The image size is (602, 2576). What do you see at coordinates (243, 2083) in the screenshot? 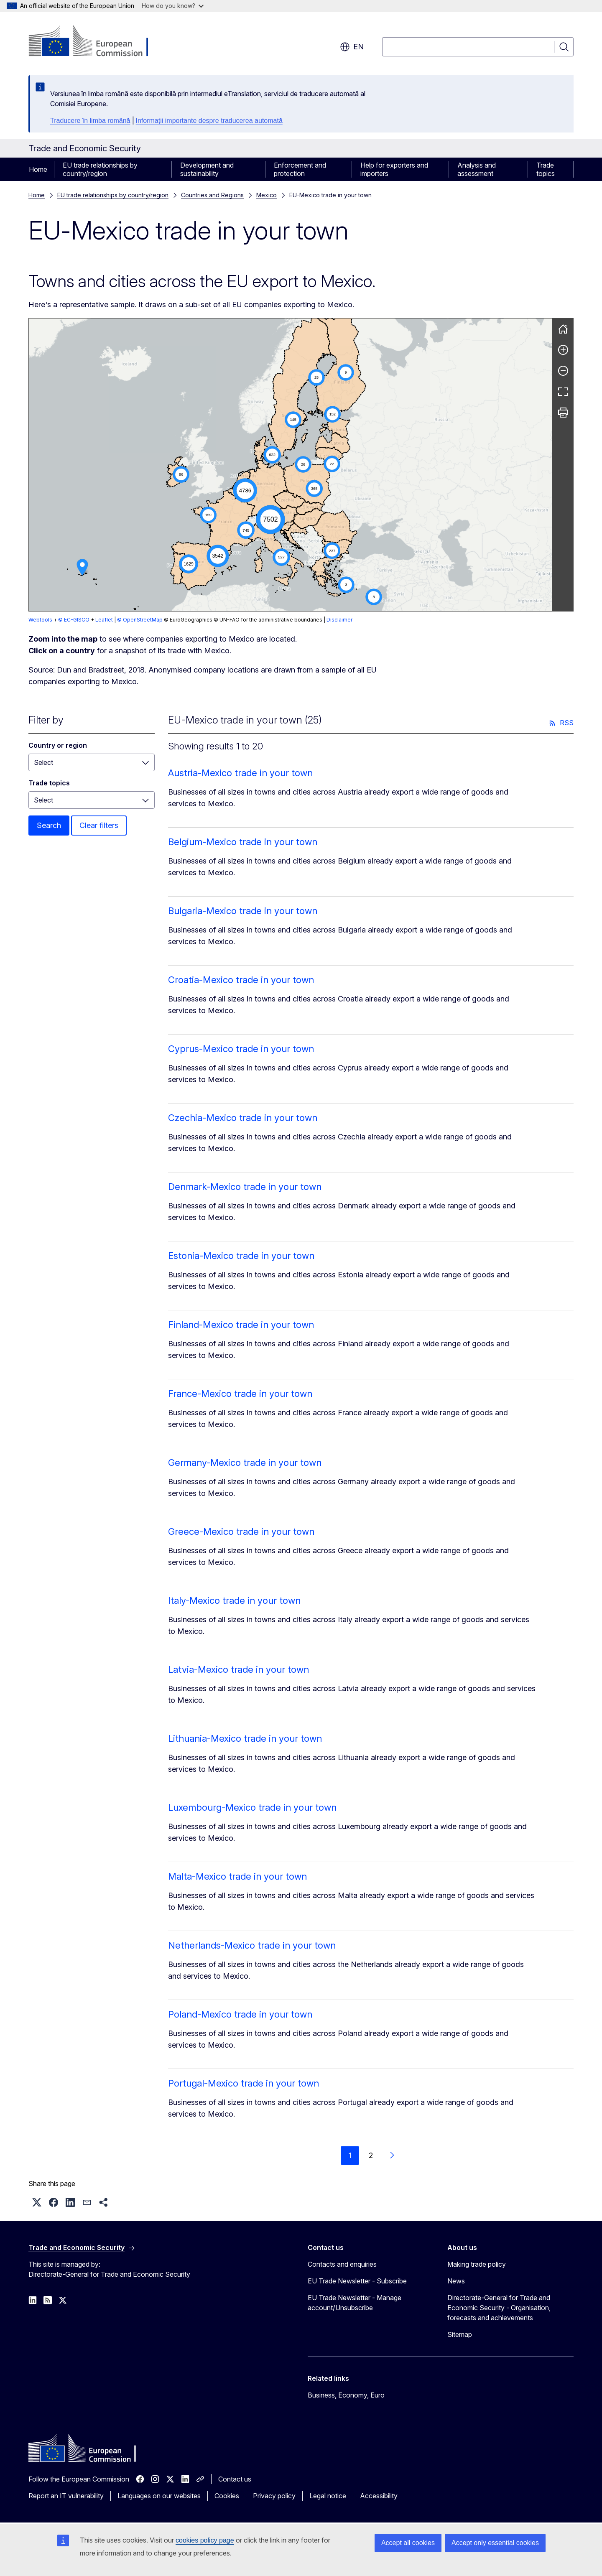
I see `Portugal-Mexico trade in your town` at bounding box center [243, 2083].